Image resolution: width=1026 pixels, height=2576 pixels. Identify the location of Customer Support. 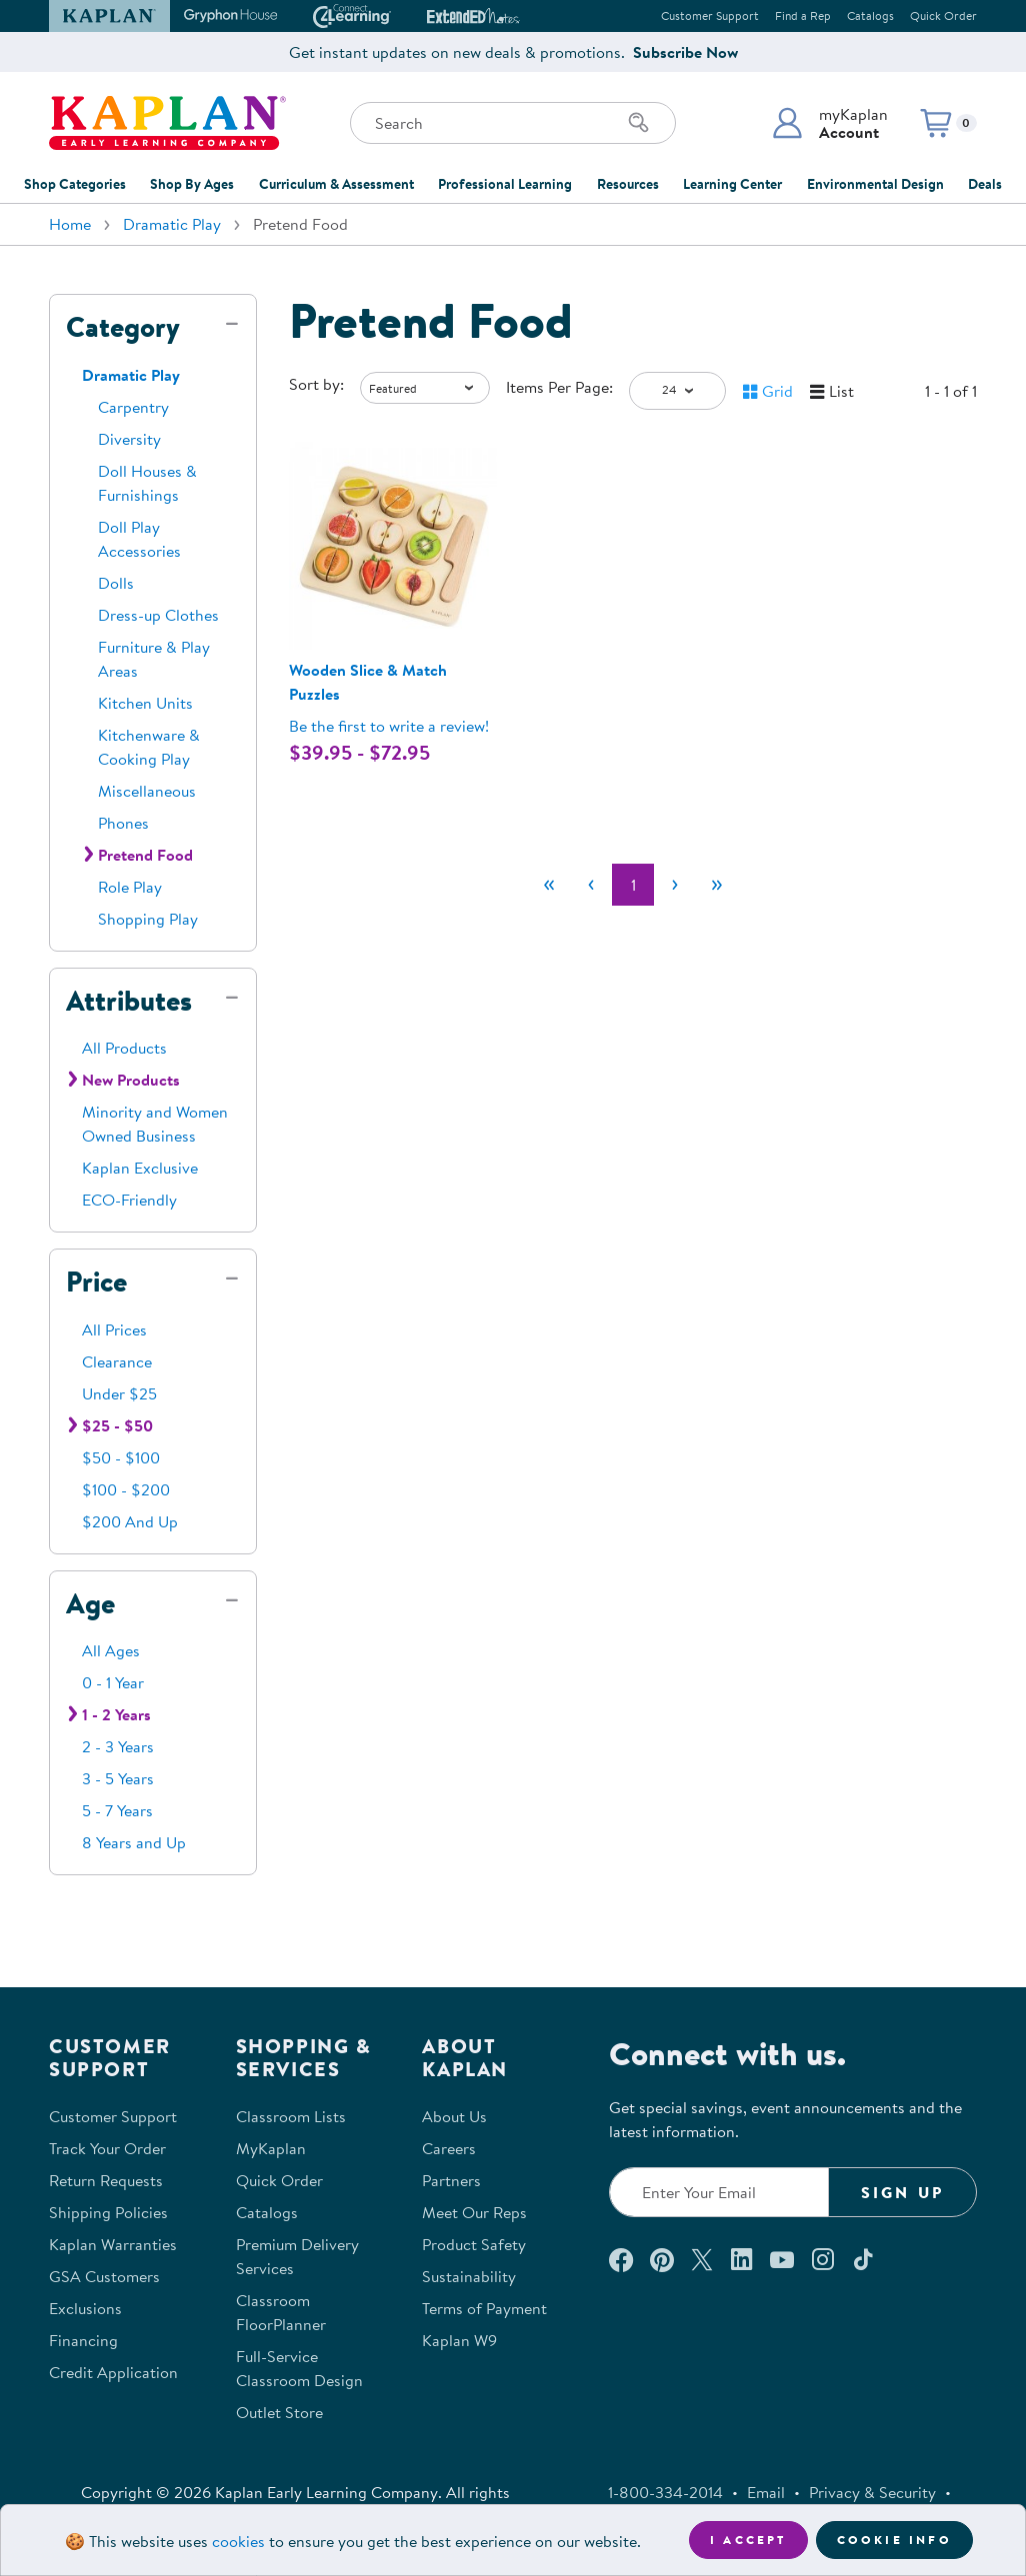
(710, 15).